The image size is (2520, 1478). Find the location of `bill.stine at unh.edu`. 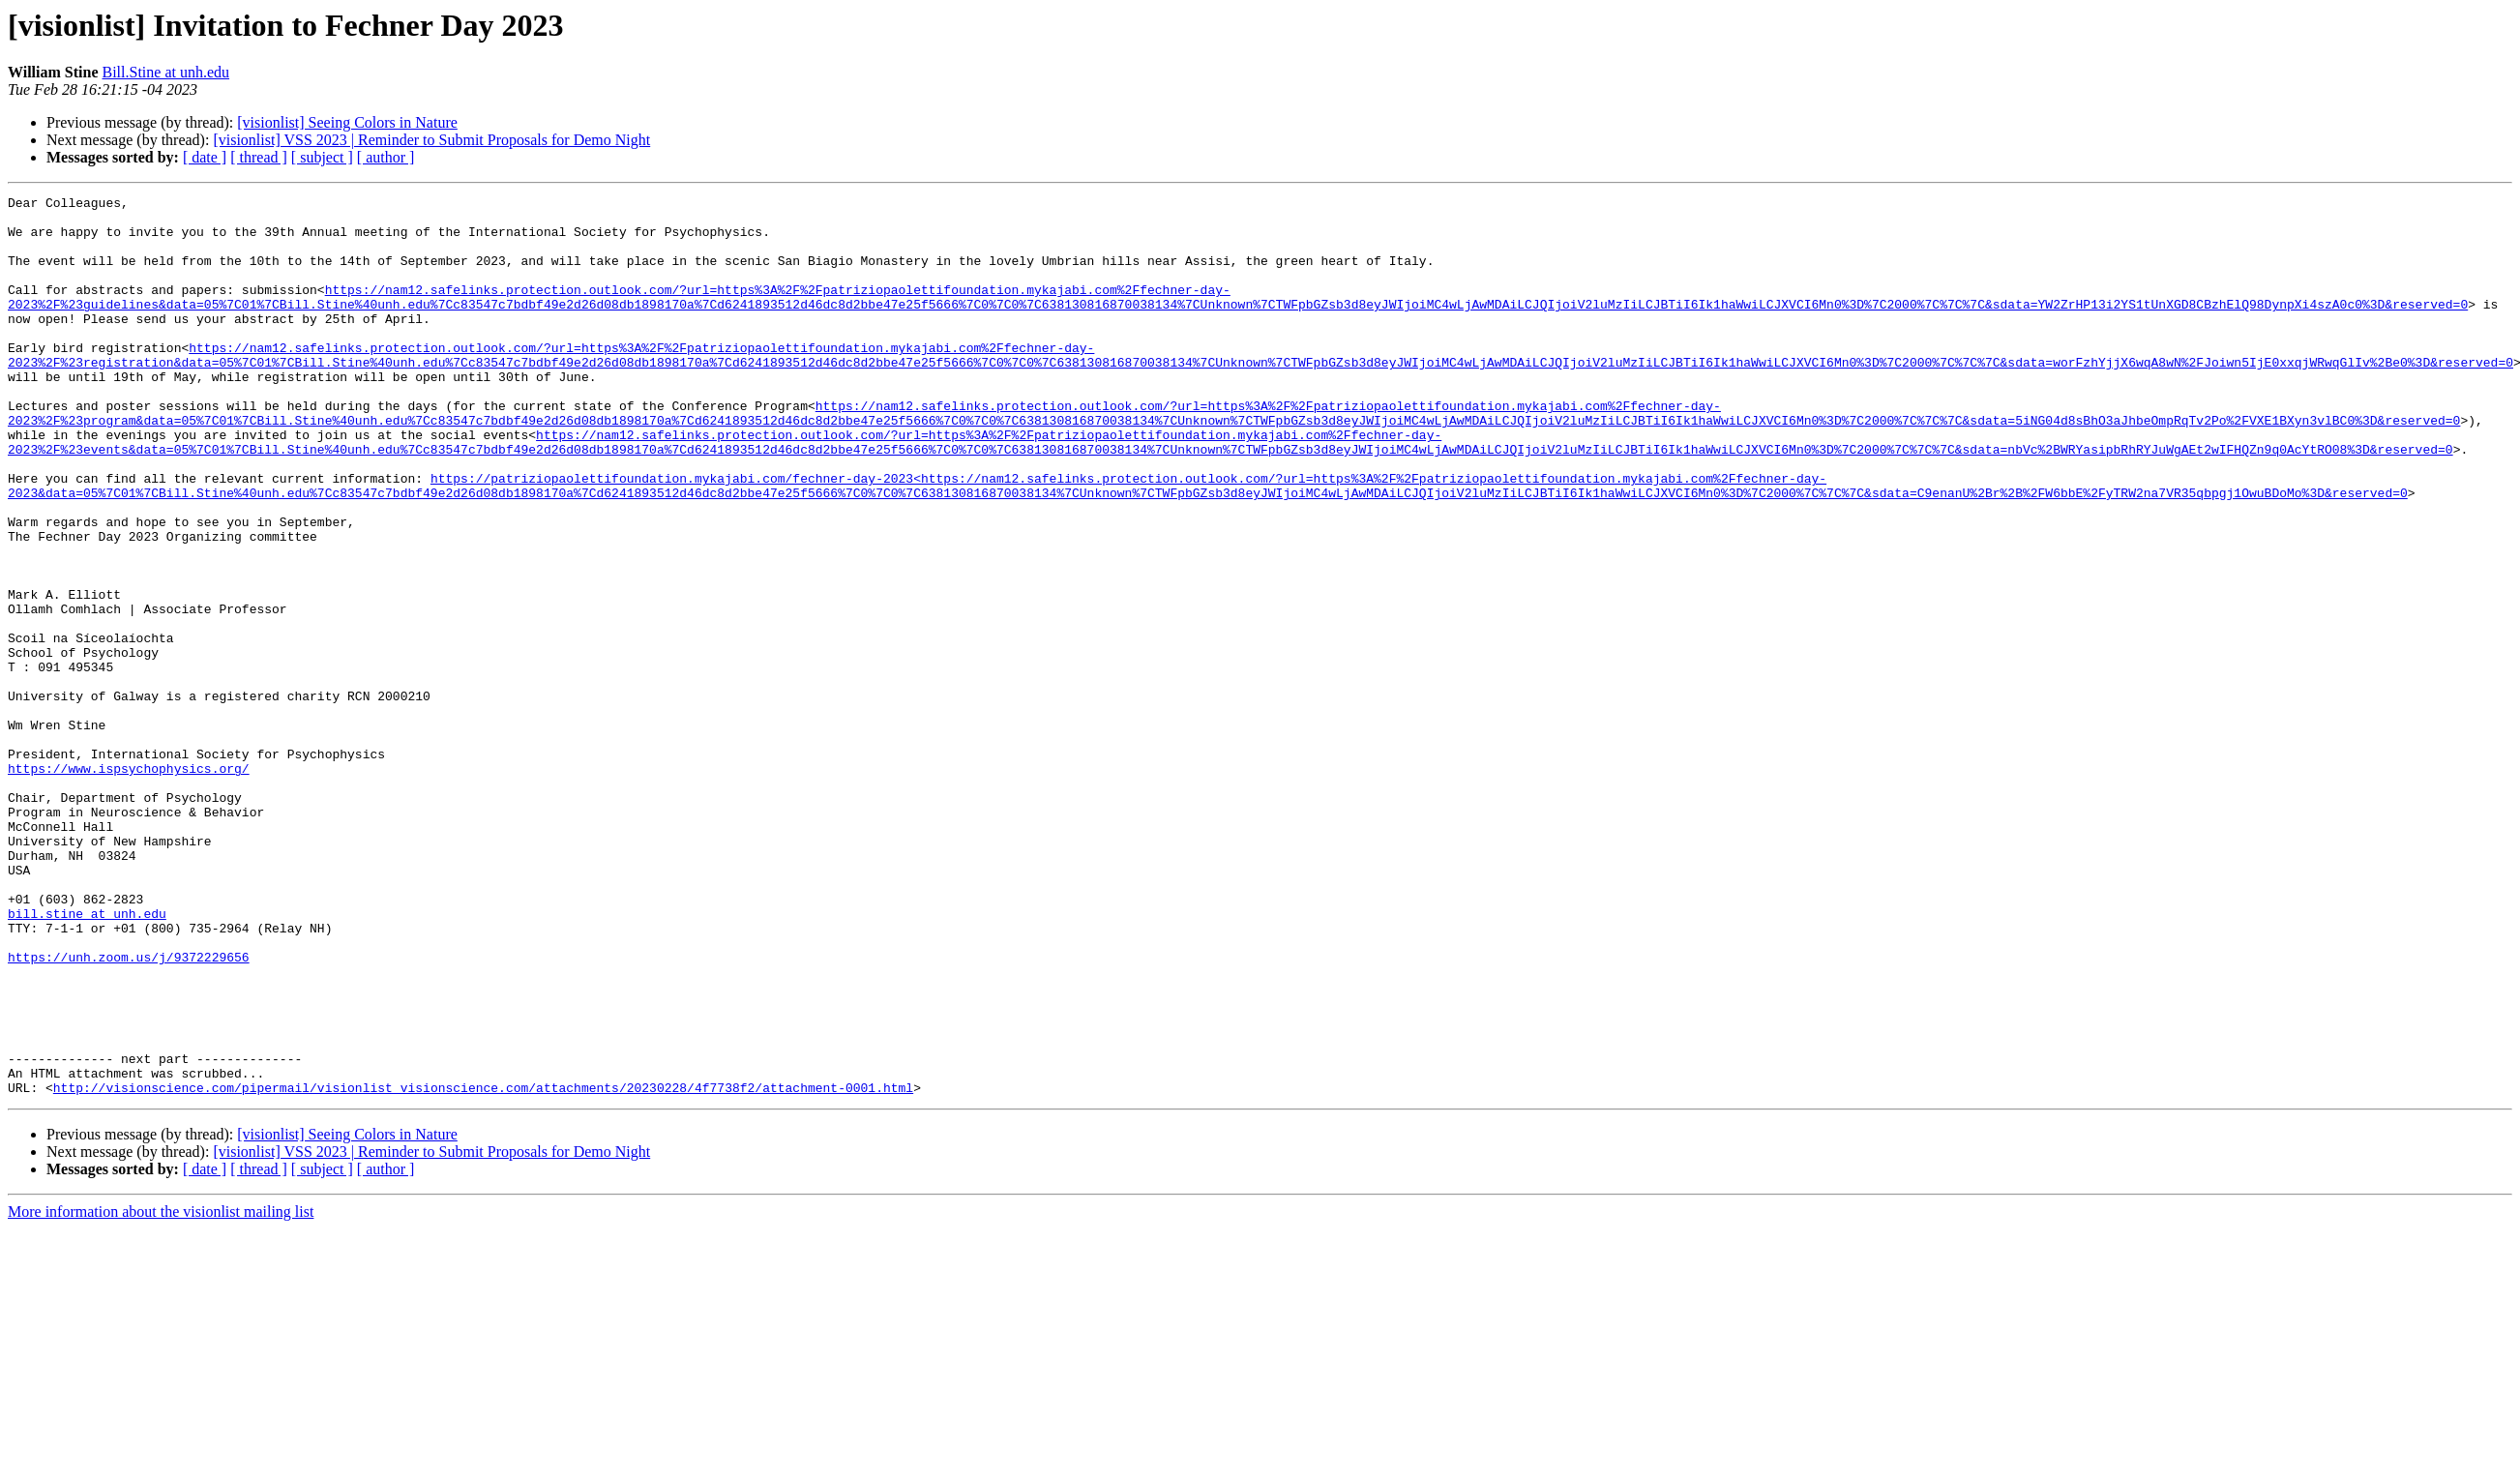

bill.stine at unh.edu is located at coordinates (87, 1058).